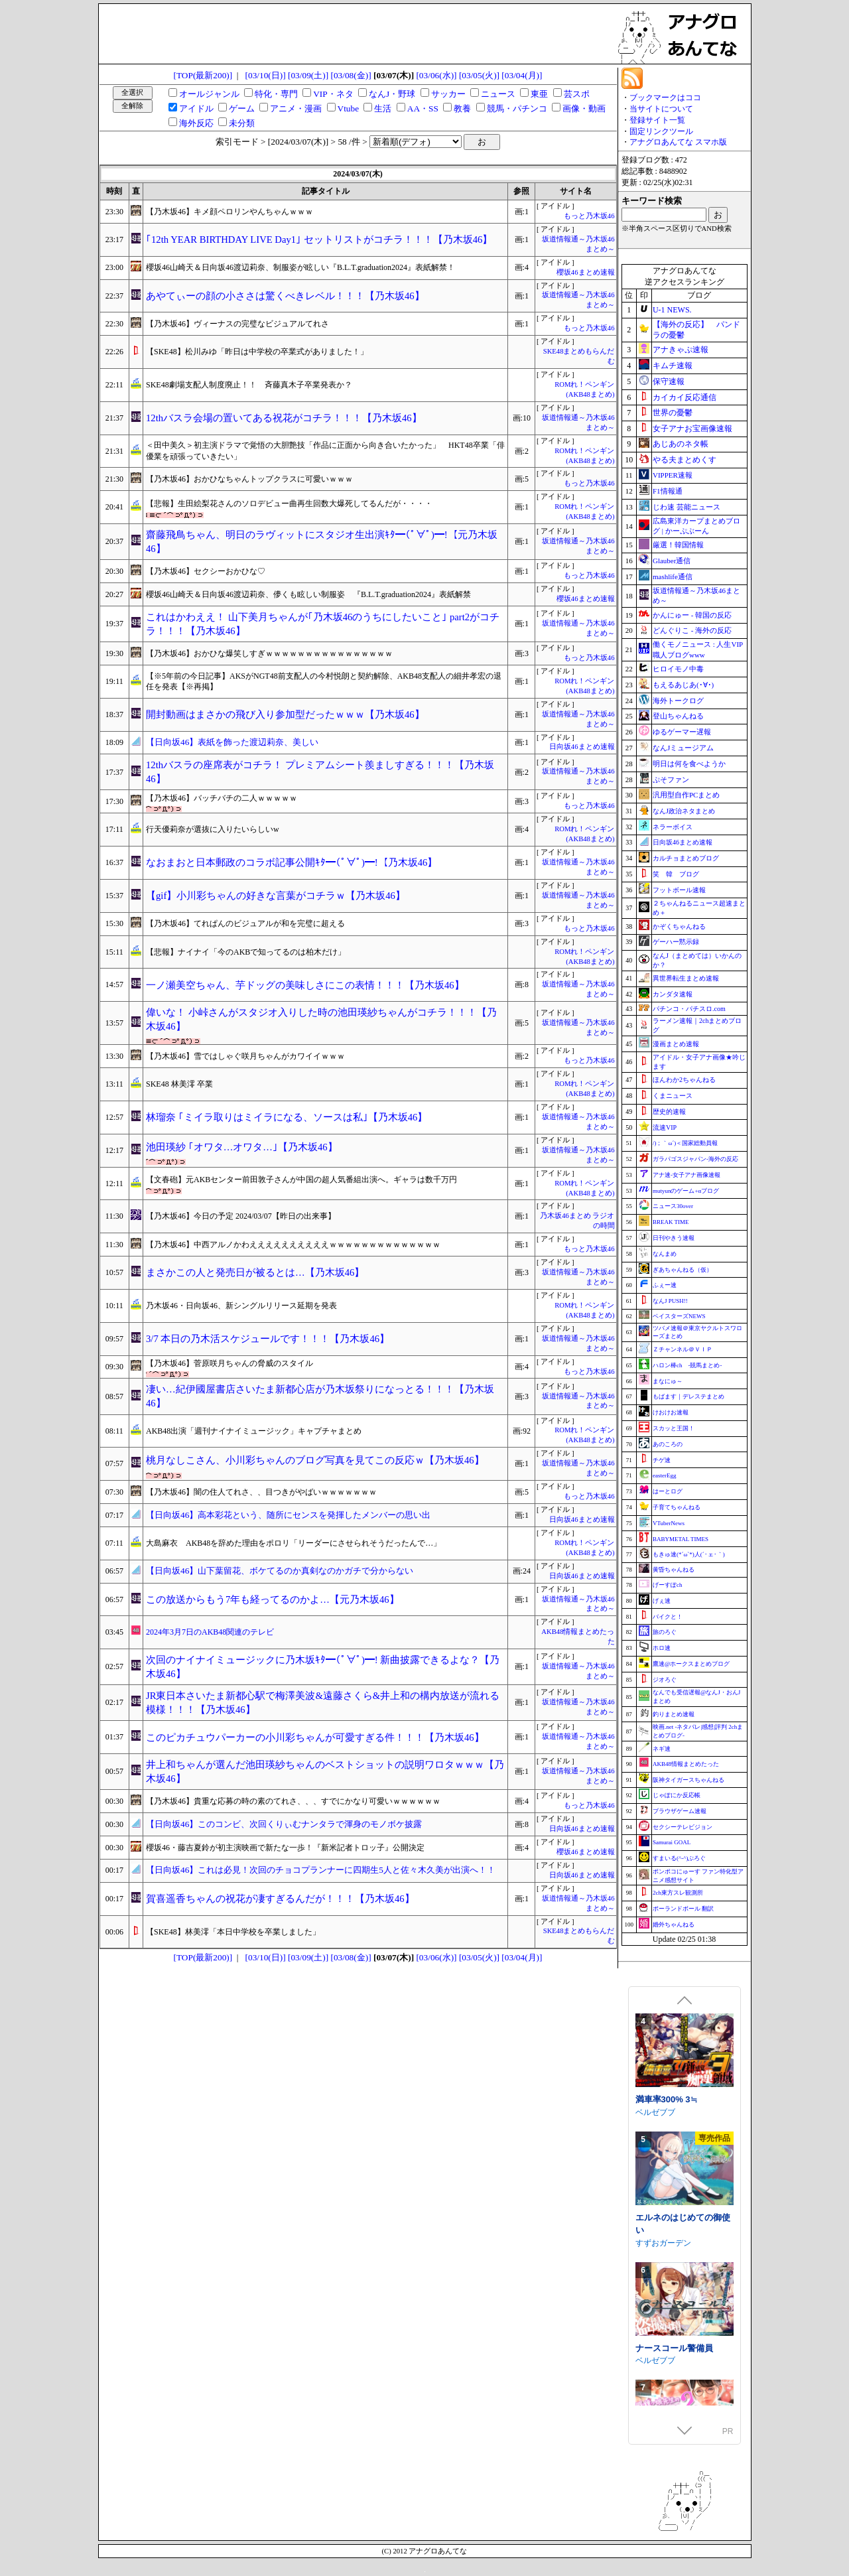 The image size is (849, 2576). What do you see at coordinates (679, 1858) in the screenshot?
I see `すまいる(^-^)ぶろぐ` at bounding box center [679, 1858].